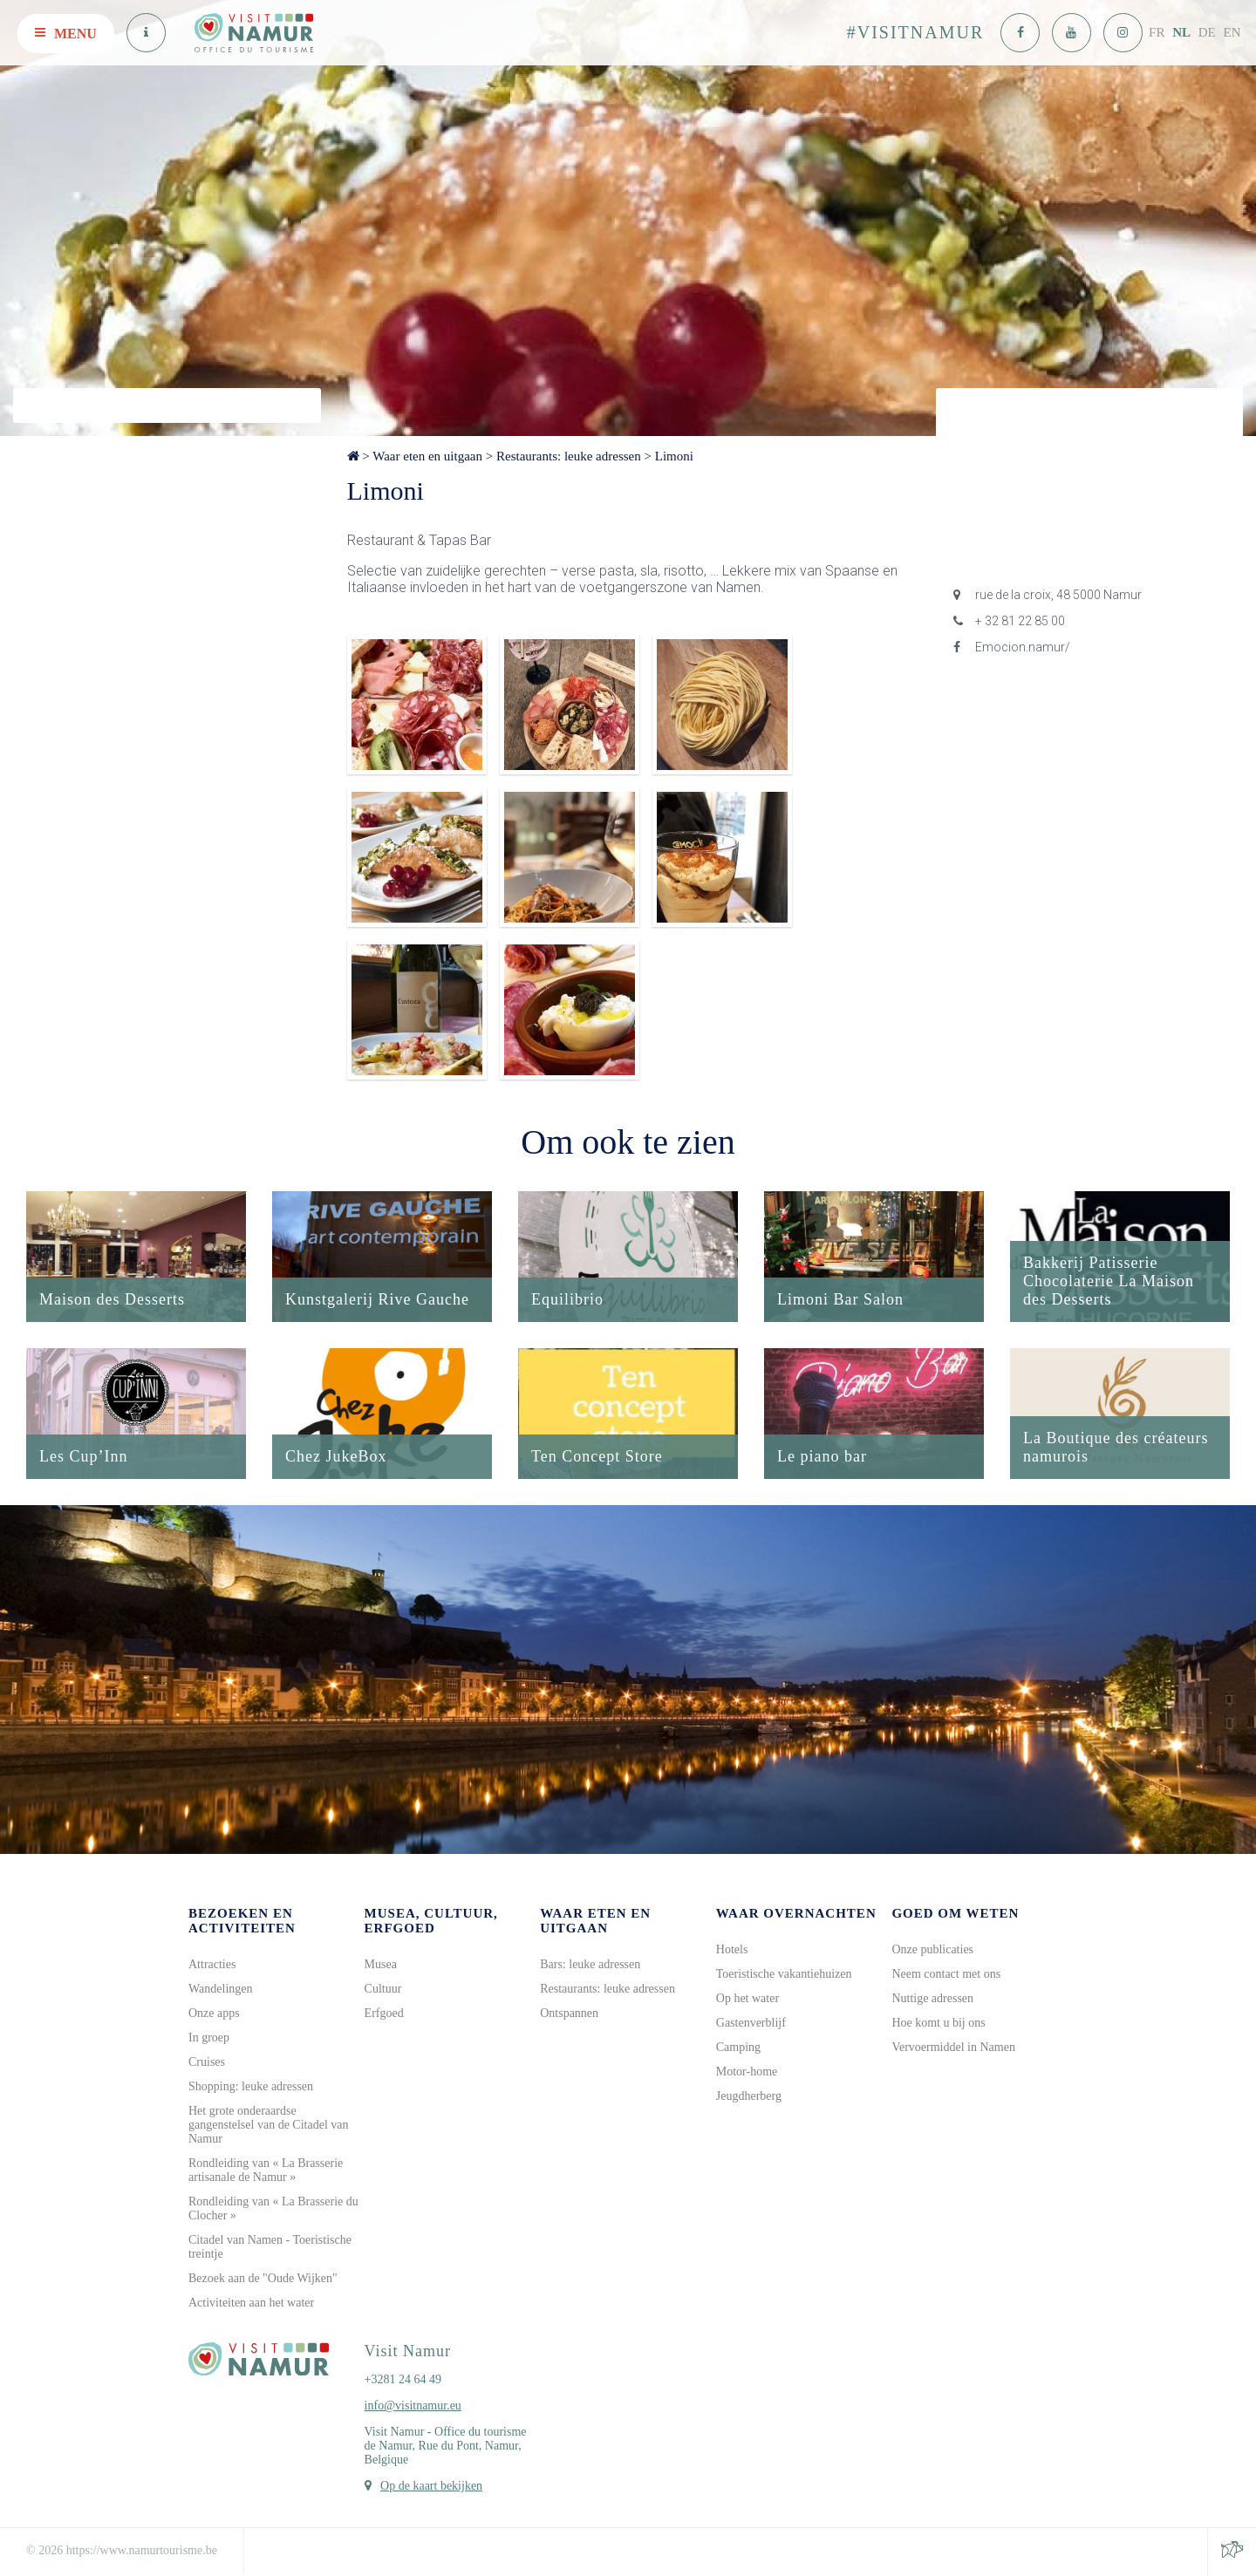  I want to click on EN, so click(1232, 32).